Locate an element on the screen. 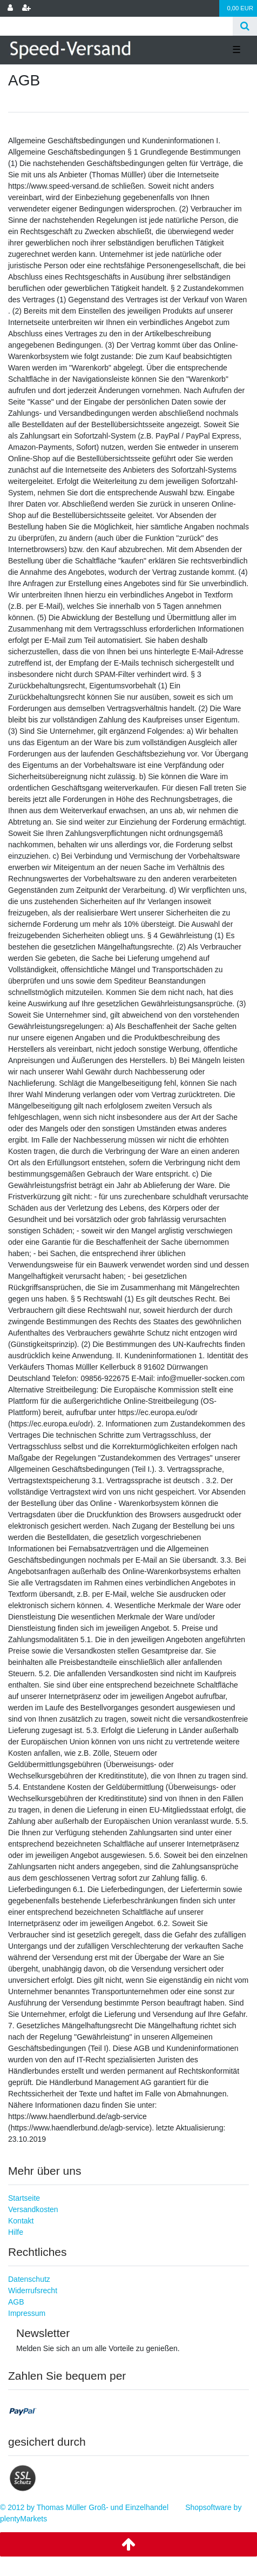  Startseite is located at coordinates (24, 2198).